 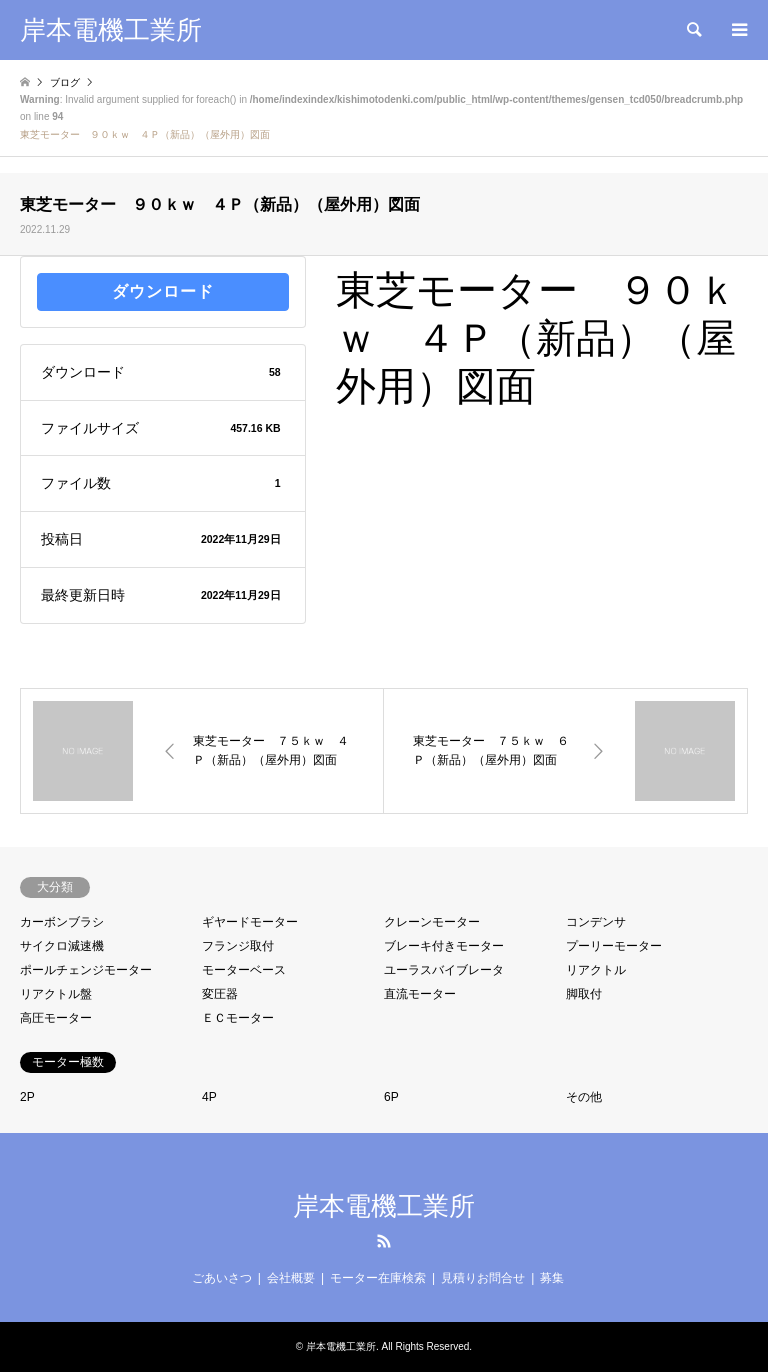 What do you see at coordinates (27, 1097) in the screenshot?
I see `2P` at bounding box center [27, 1097].